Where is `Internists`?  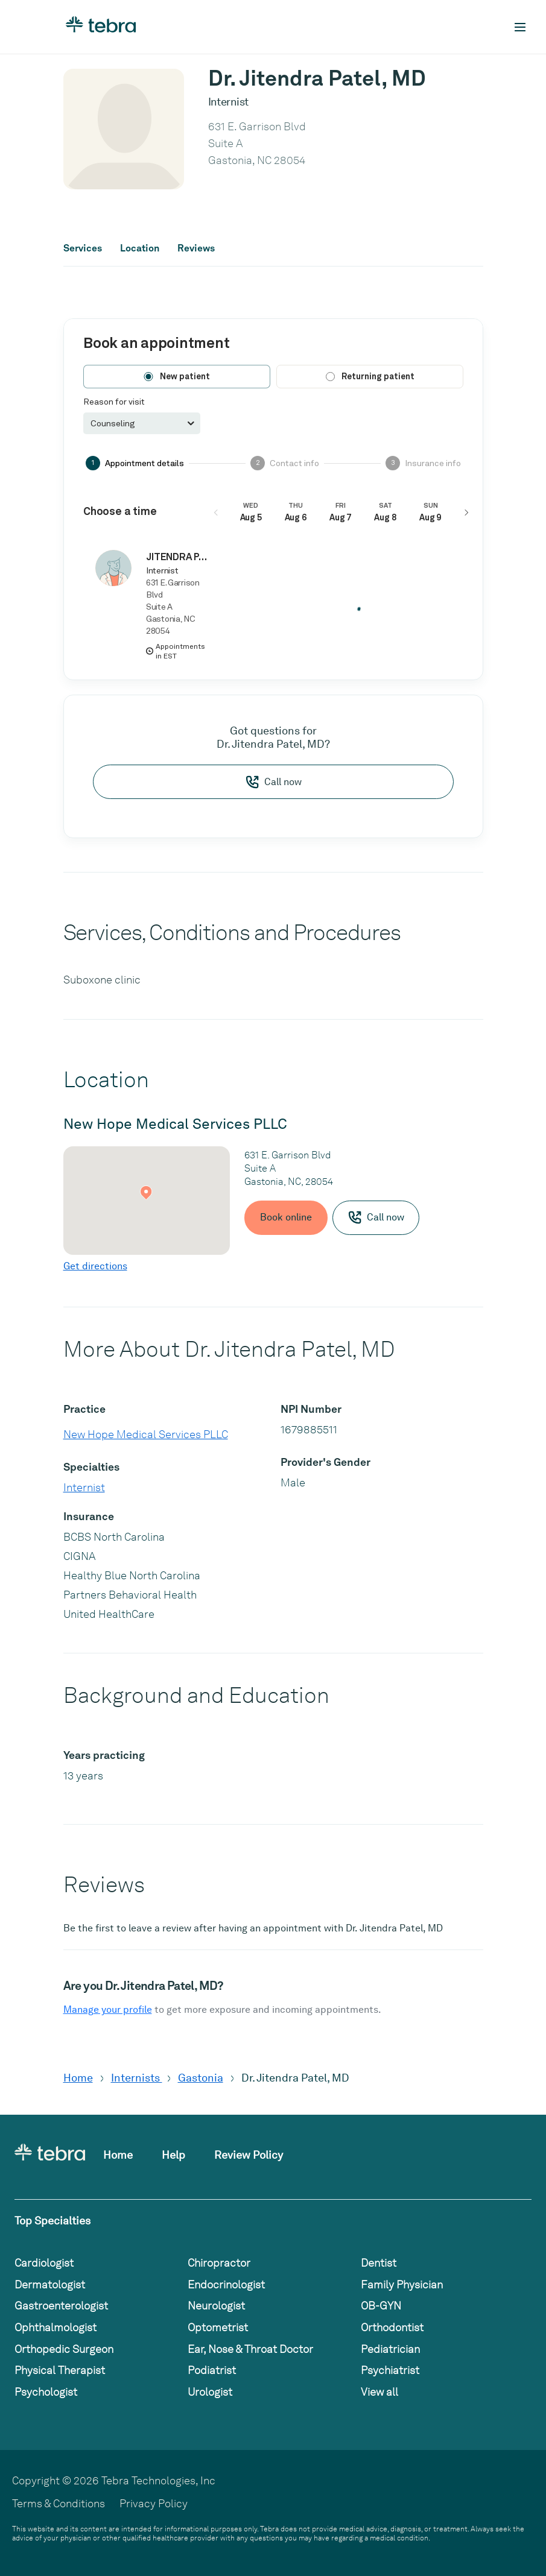
Internists is located at coordinates (136, 2077).